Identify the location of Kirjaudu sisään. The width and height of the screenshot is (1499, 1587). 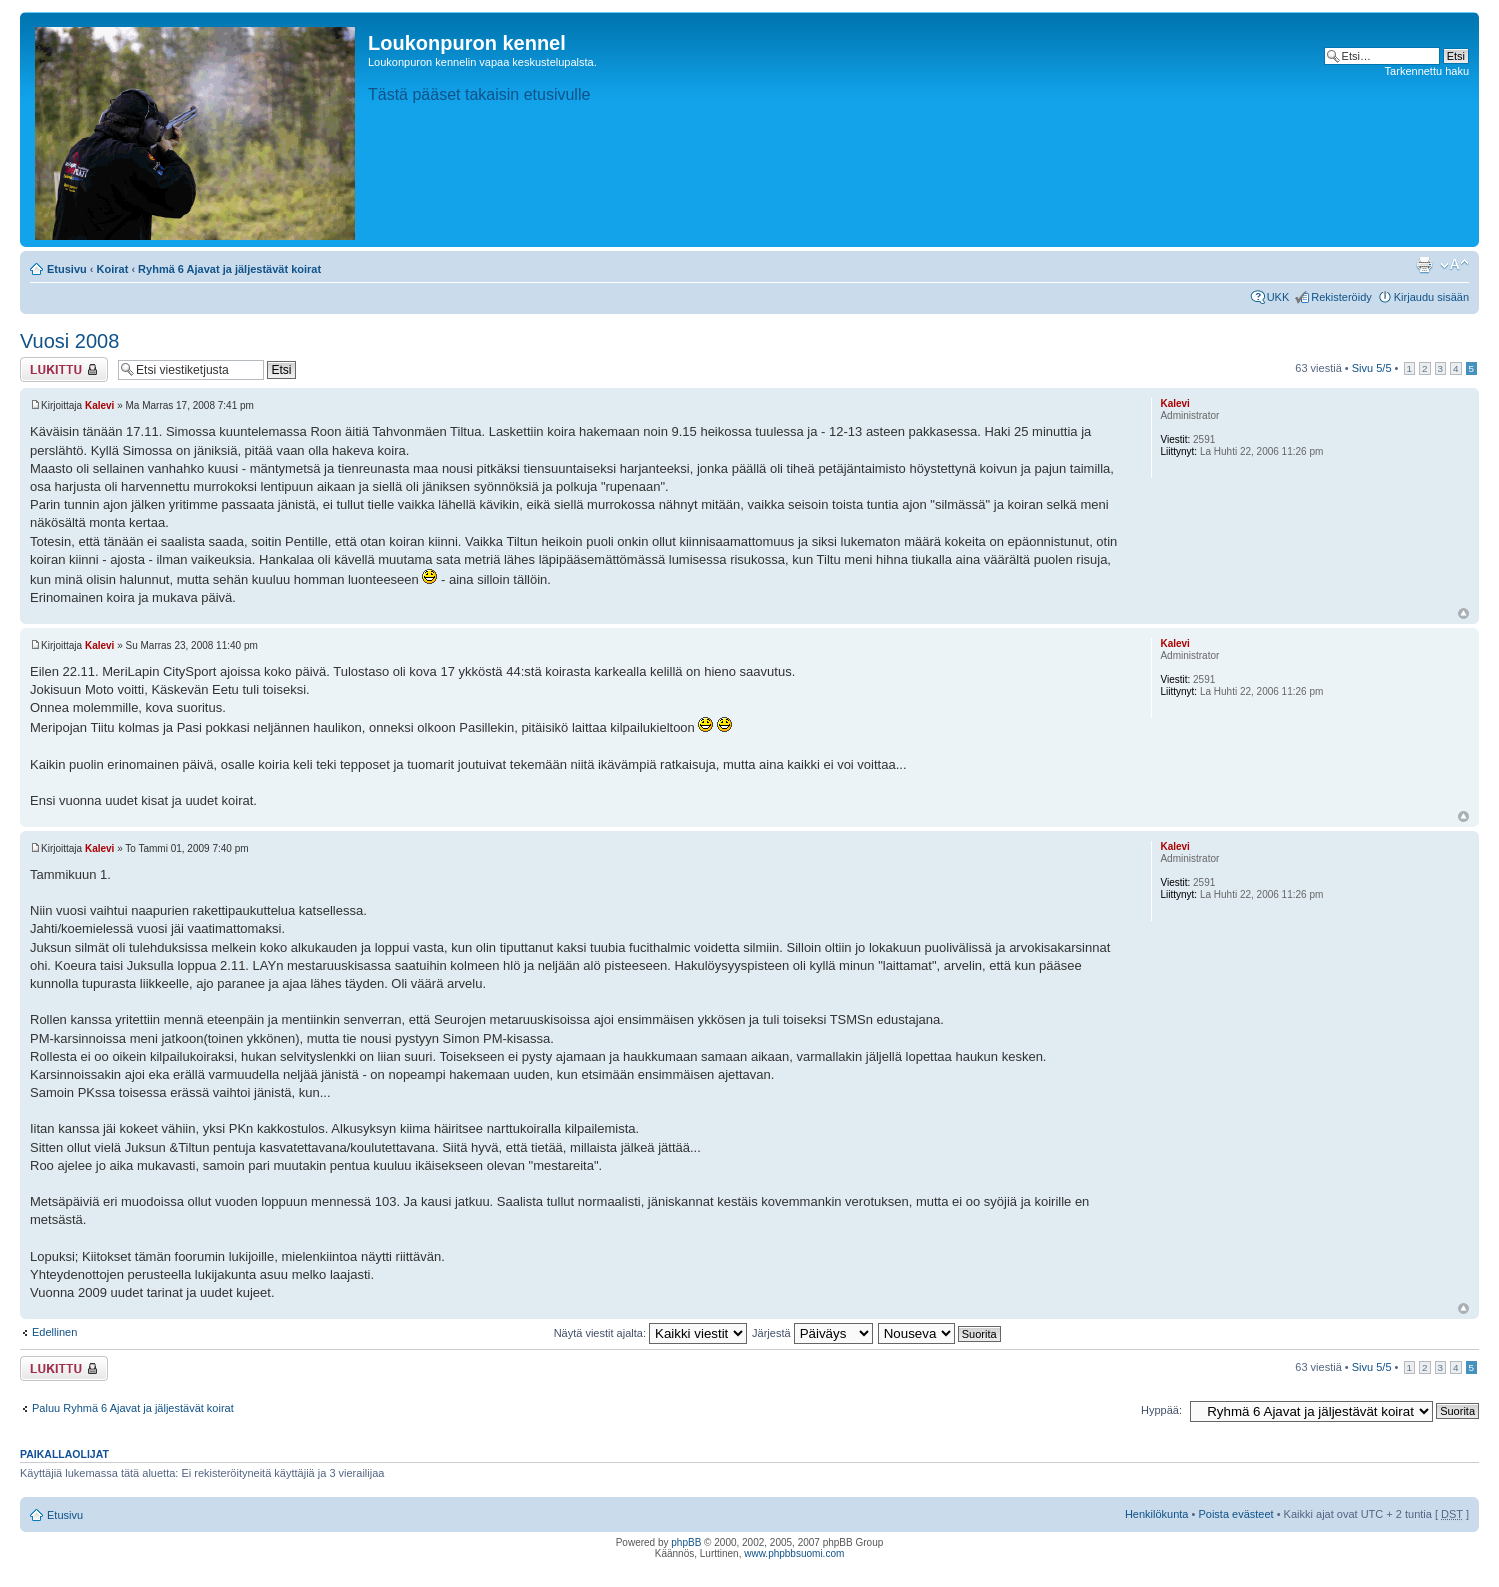
(1431, 297).